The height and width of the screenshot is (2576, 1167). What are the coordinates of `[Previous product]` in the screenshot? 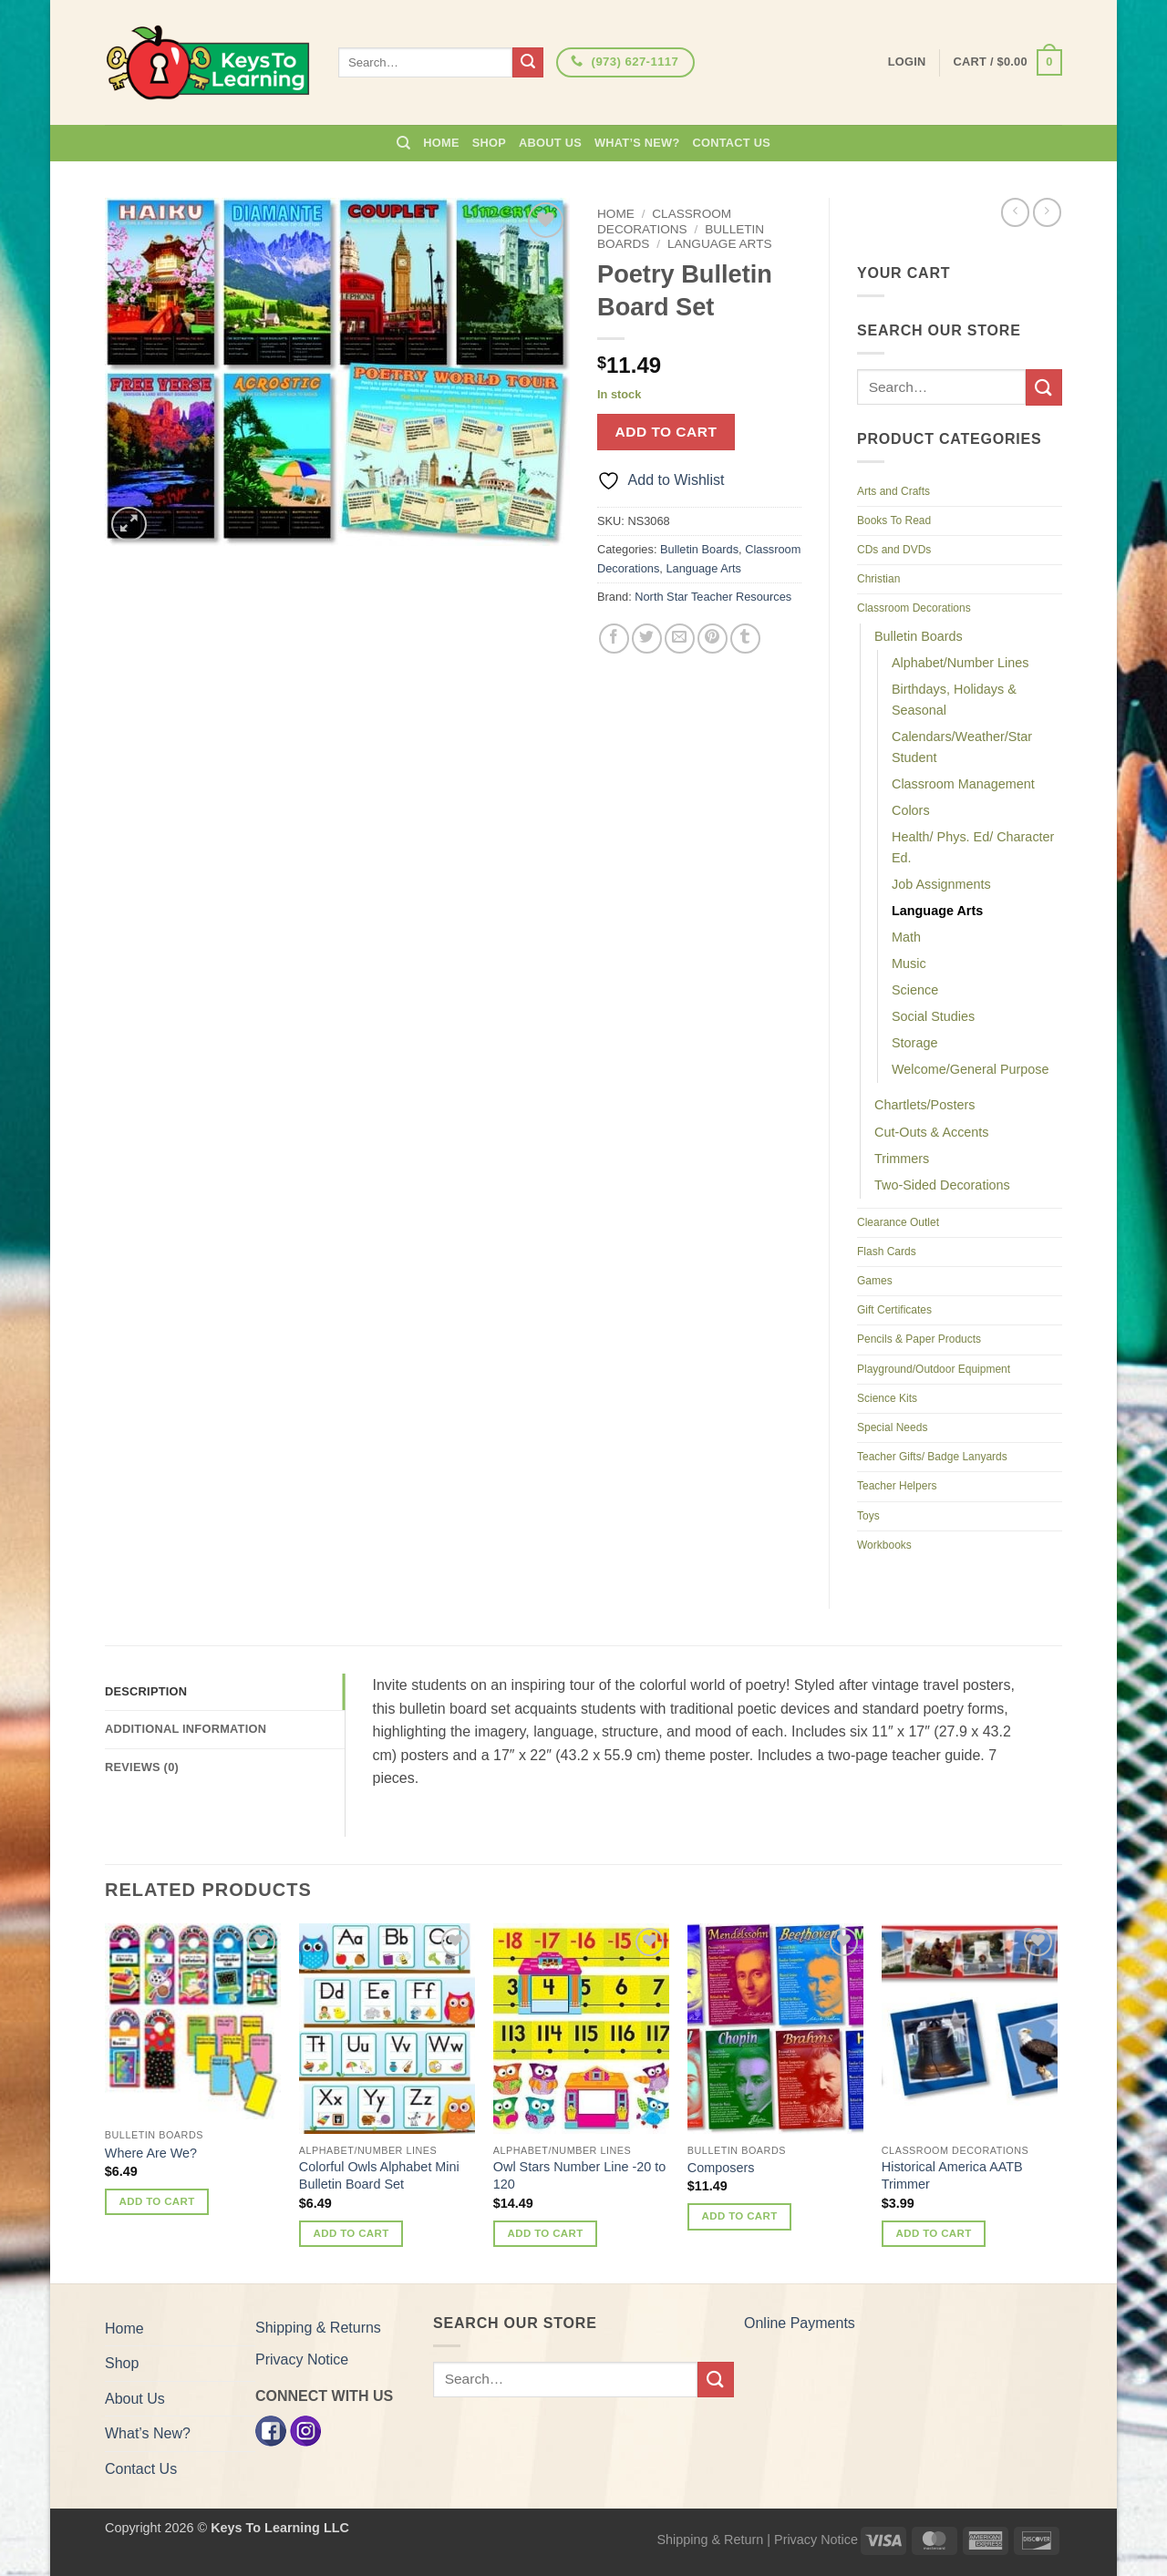 It's located at (1047, 212).